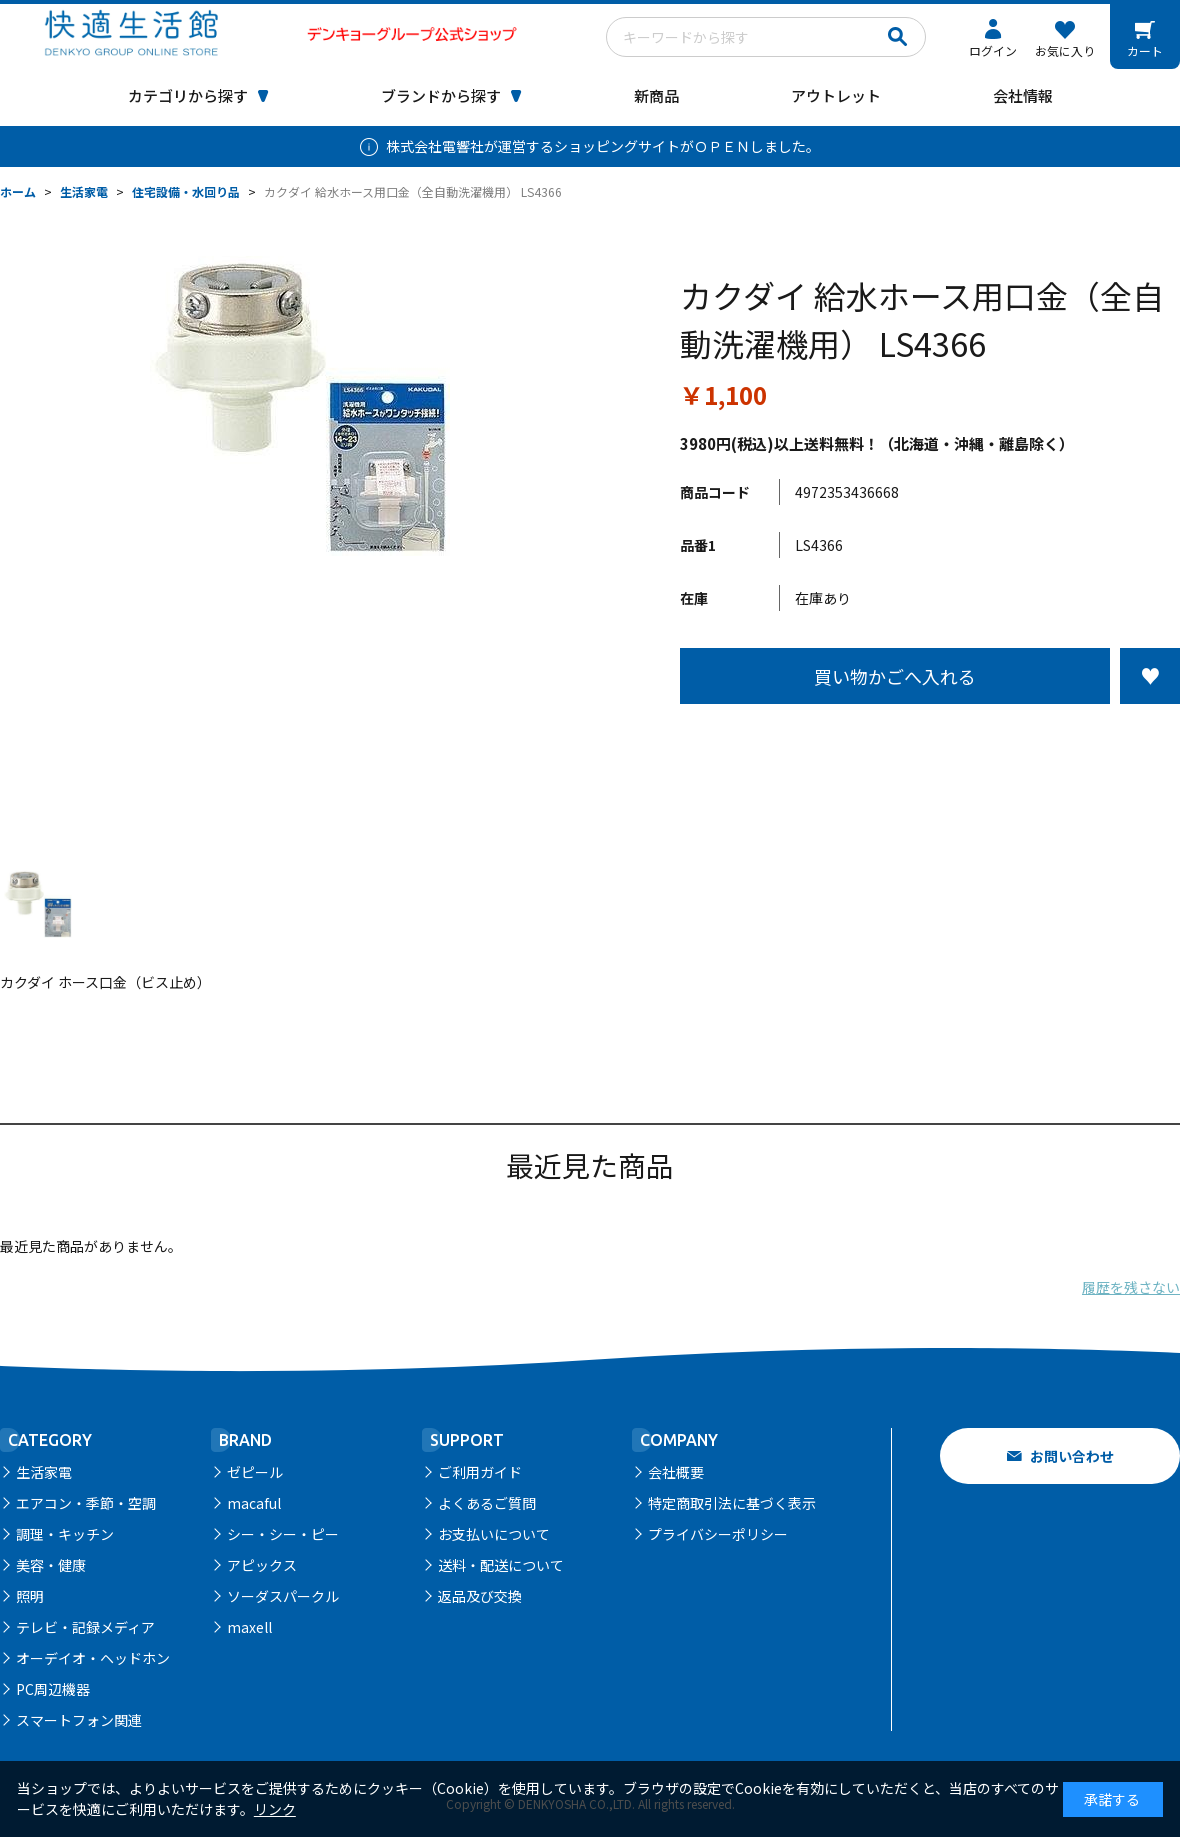  What do you see at coordinates (1023, 95) in the screenshot?
I see `会社情報` at bounding box center [1023, 95].